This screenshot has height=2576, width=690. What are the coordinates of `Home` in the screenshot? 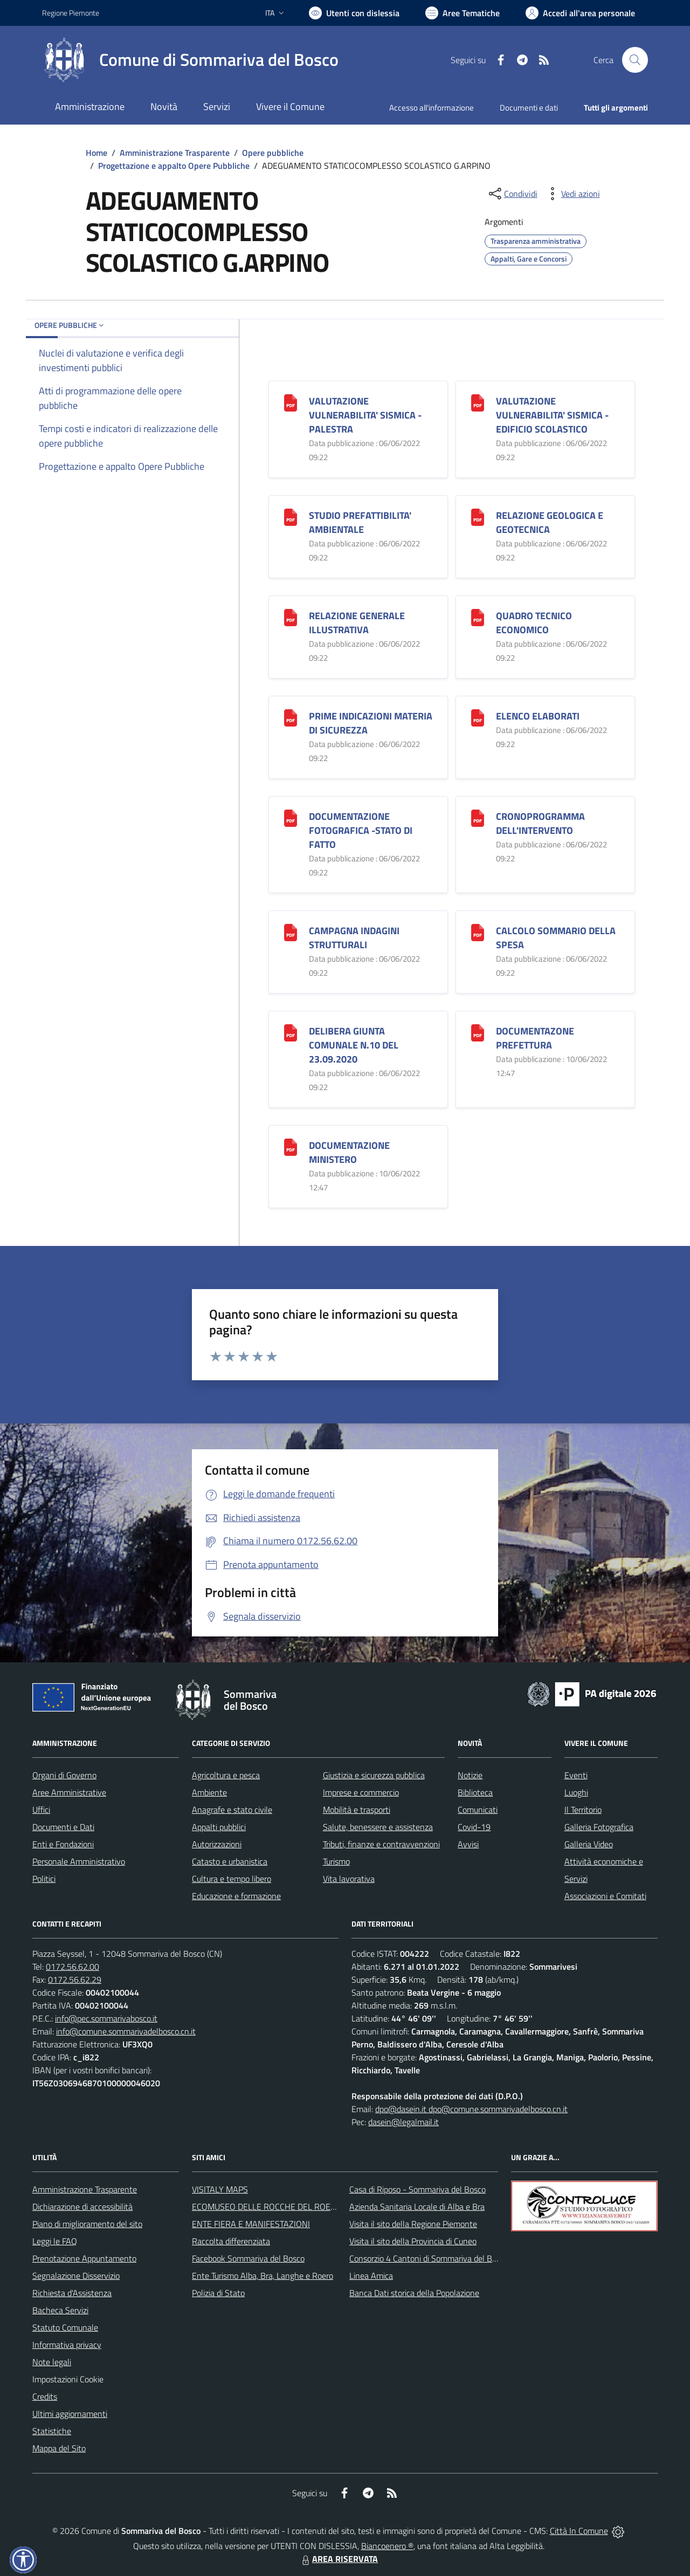 It's located at (96, 152).